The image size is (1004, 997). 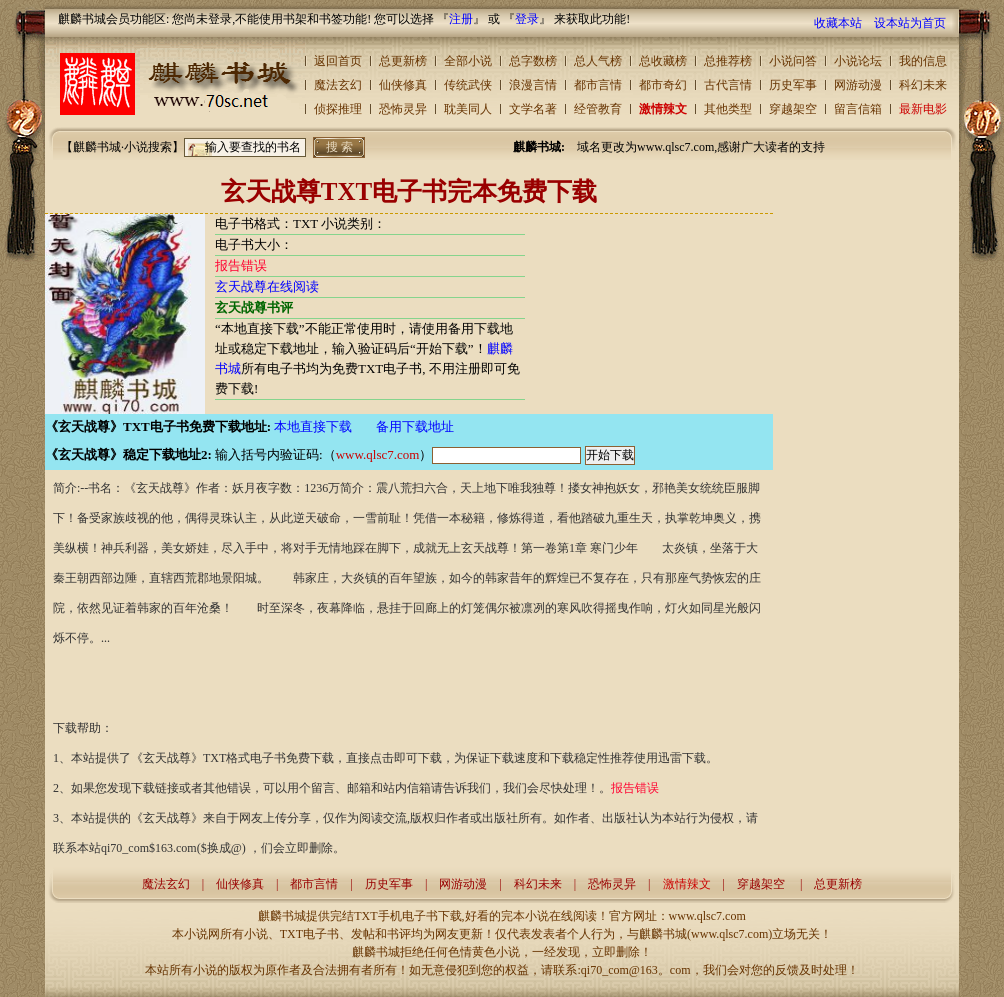 I want to click on 都市言情, so click(x=598, y=85).